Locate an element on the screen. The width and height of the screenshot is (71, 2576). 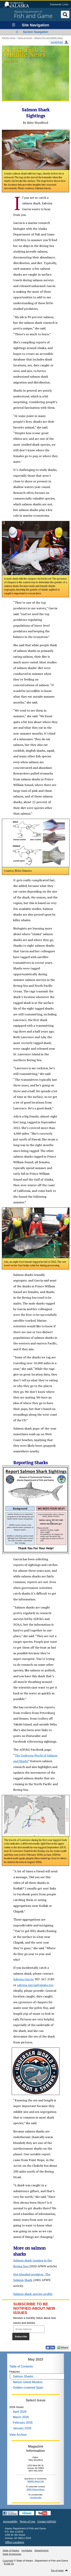
News & Events is located at coordinates (25, 38).